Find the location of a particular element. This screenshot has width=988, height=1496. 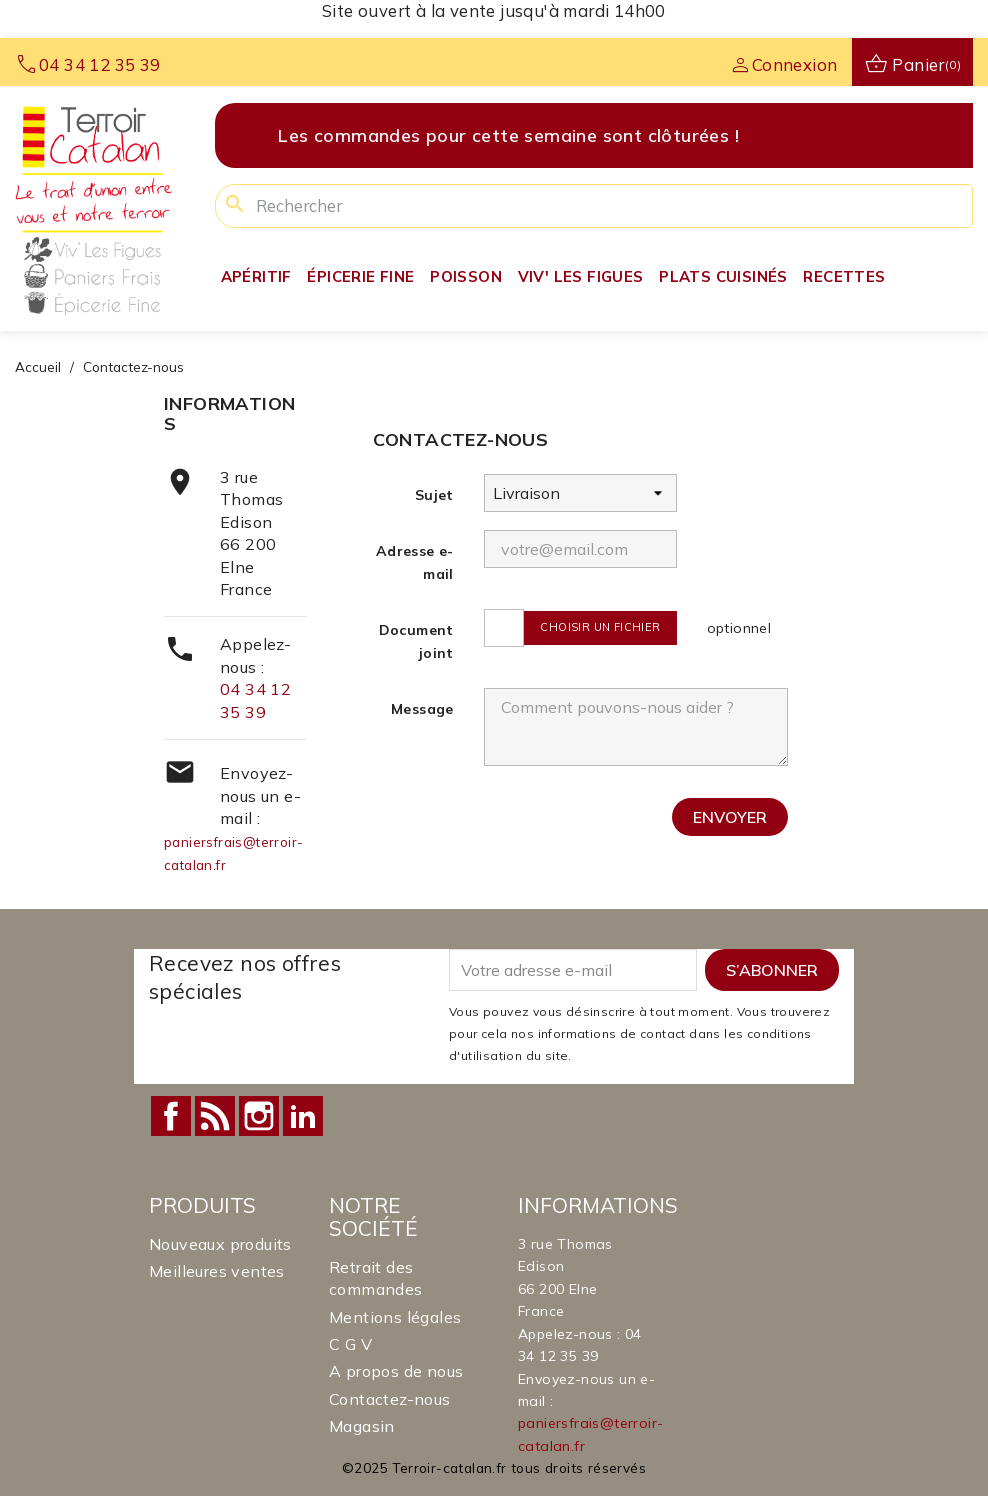

Facebook is located at coordinates (171, 1116).